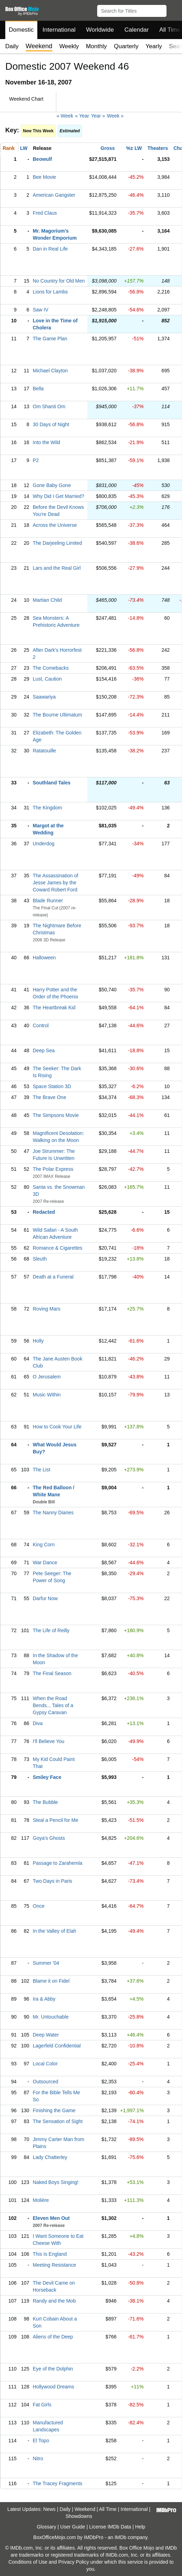 This screenshot has width=182, height=2576. What do you see at coordinates (12, 46) in the screenshot?
I see `Daily` at bounding box center [12, 46].